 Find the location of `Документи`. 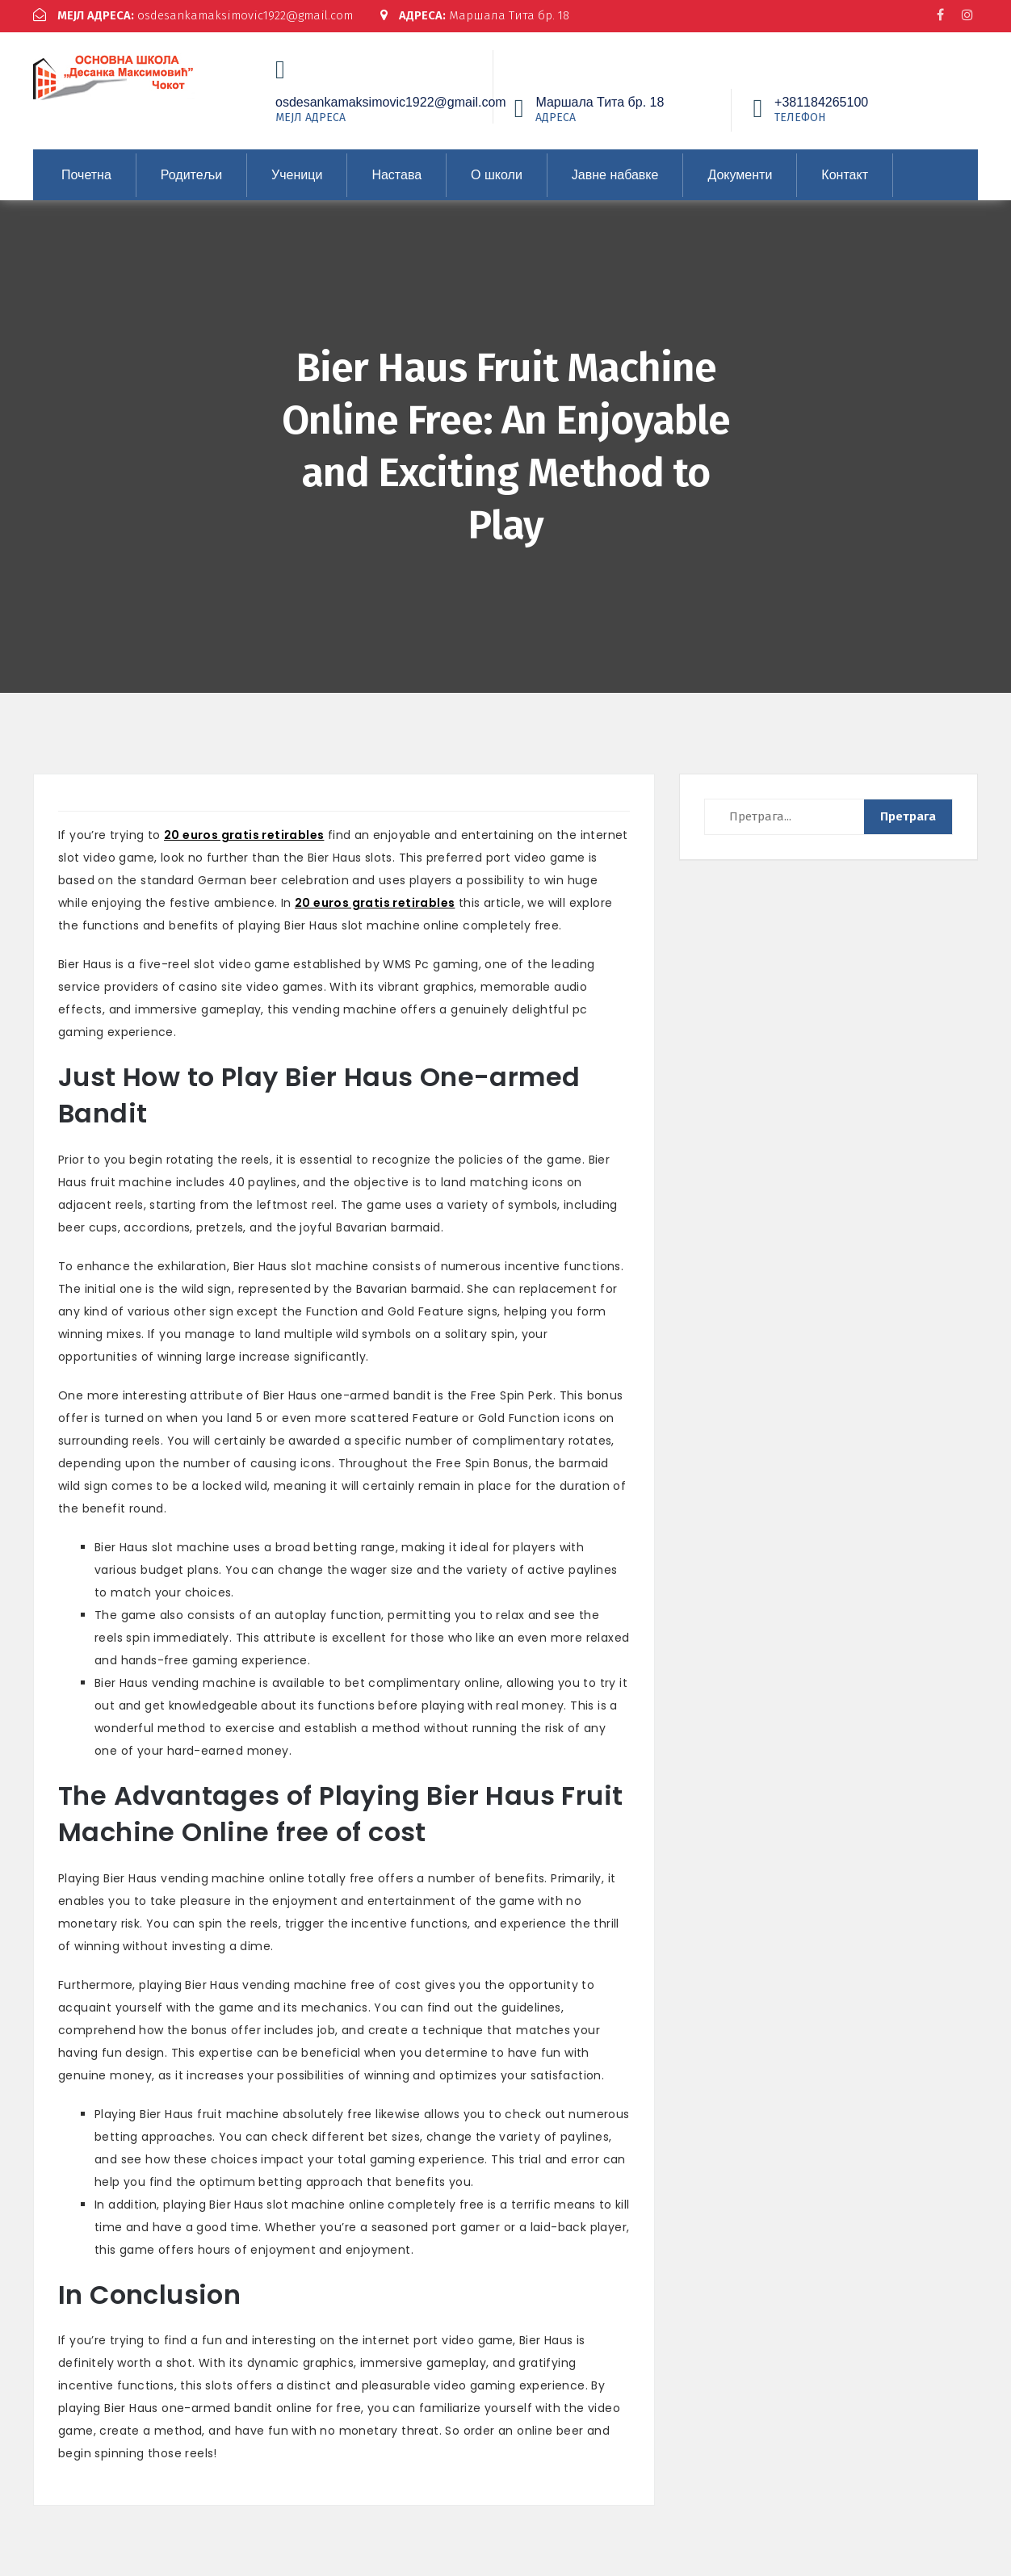

Документи is located at coordinates (739, 172).